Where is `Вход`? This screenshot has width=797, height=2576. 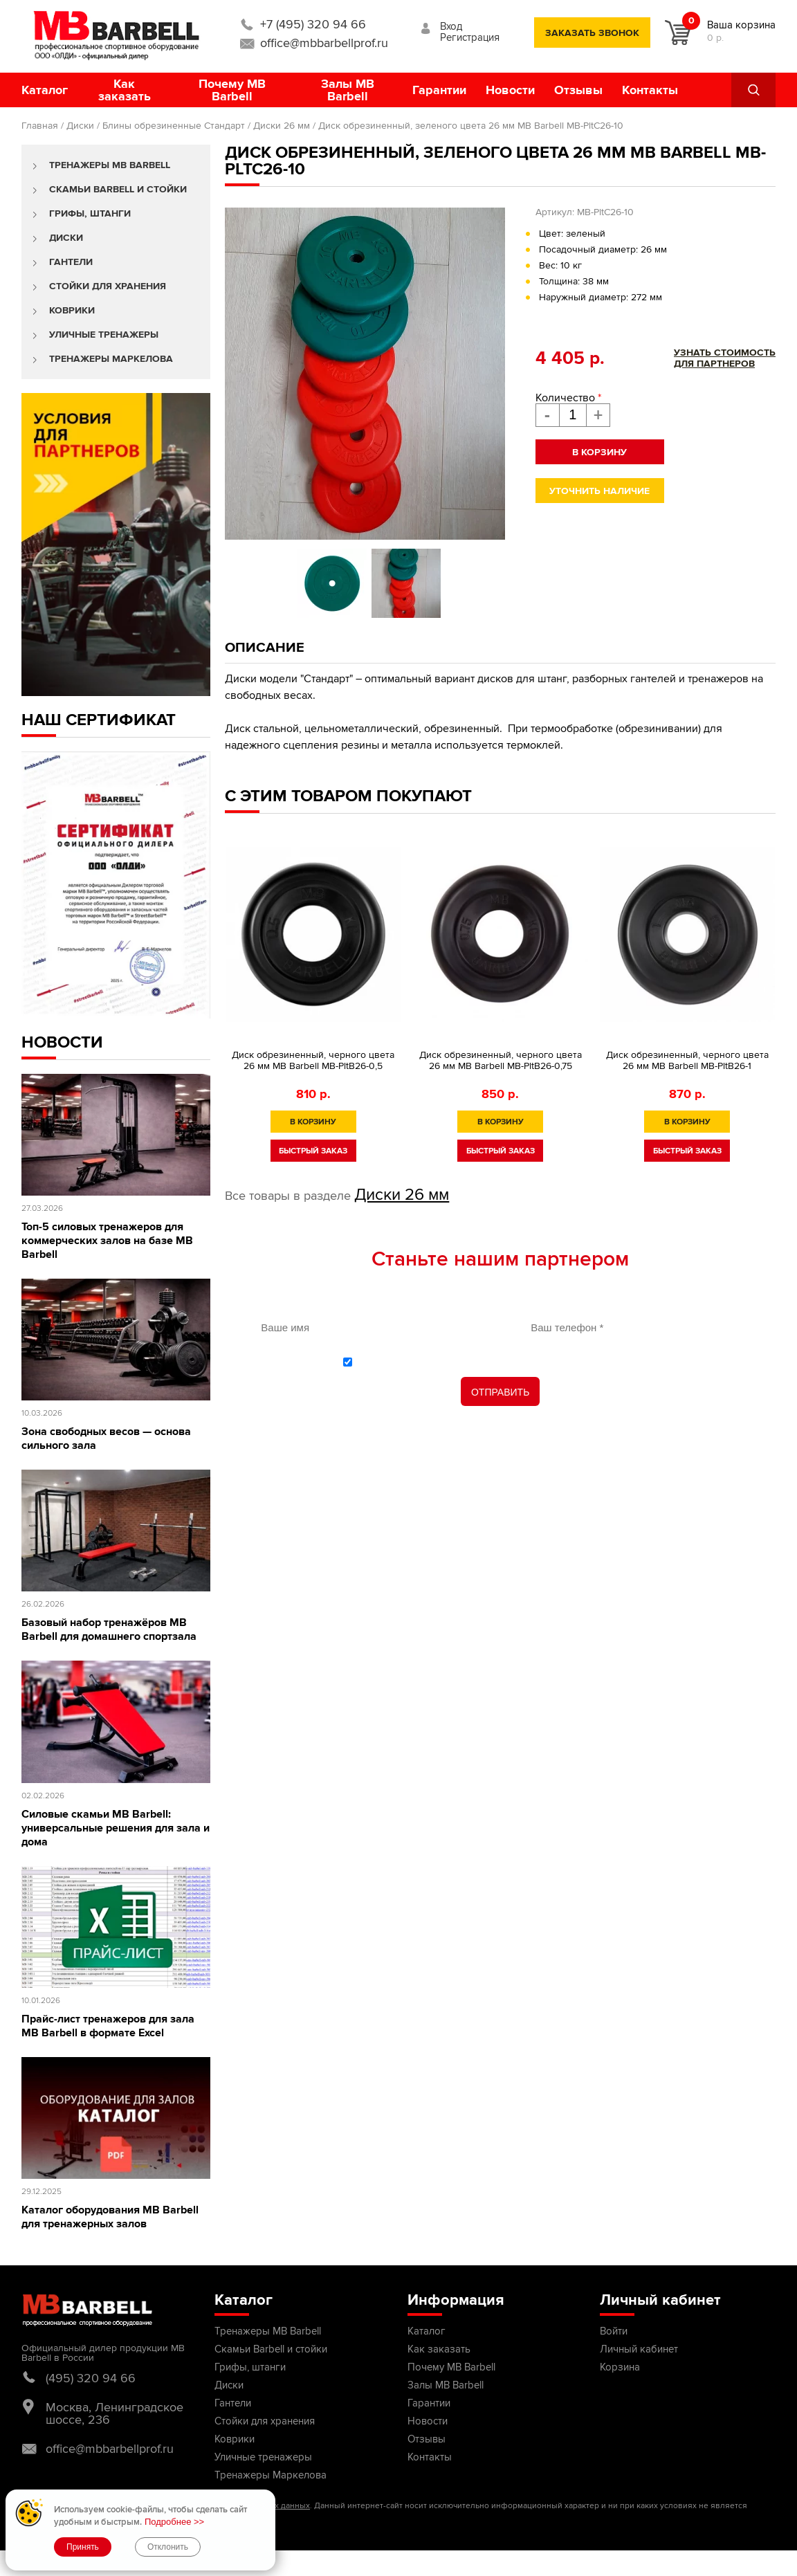
Вход is located at coordinates (451, 26).